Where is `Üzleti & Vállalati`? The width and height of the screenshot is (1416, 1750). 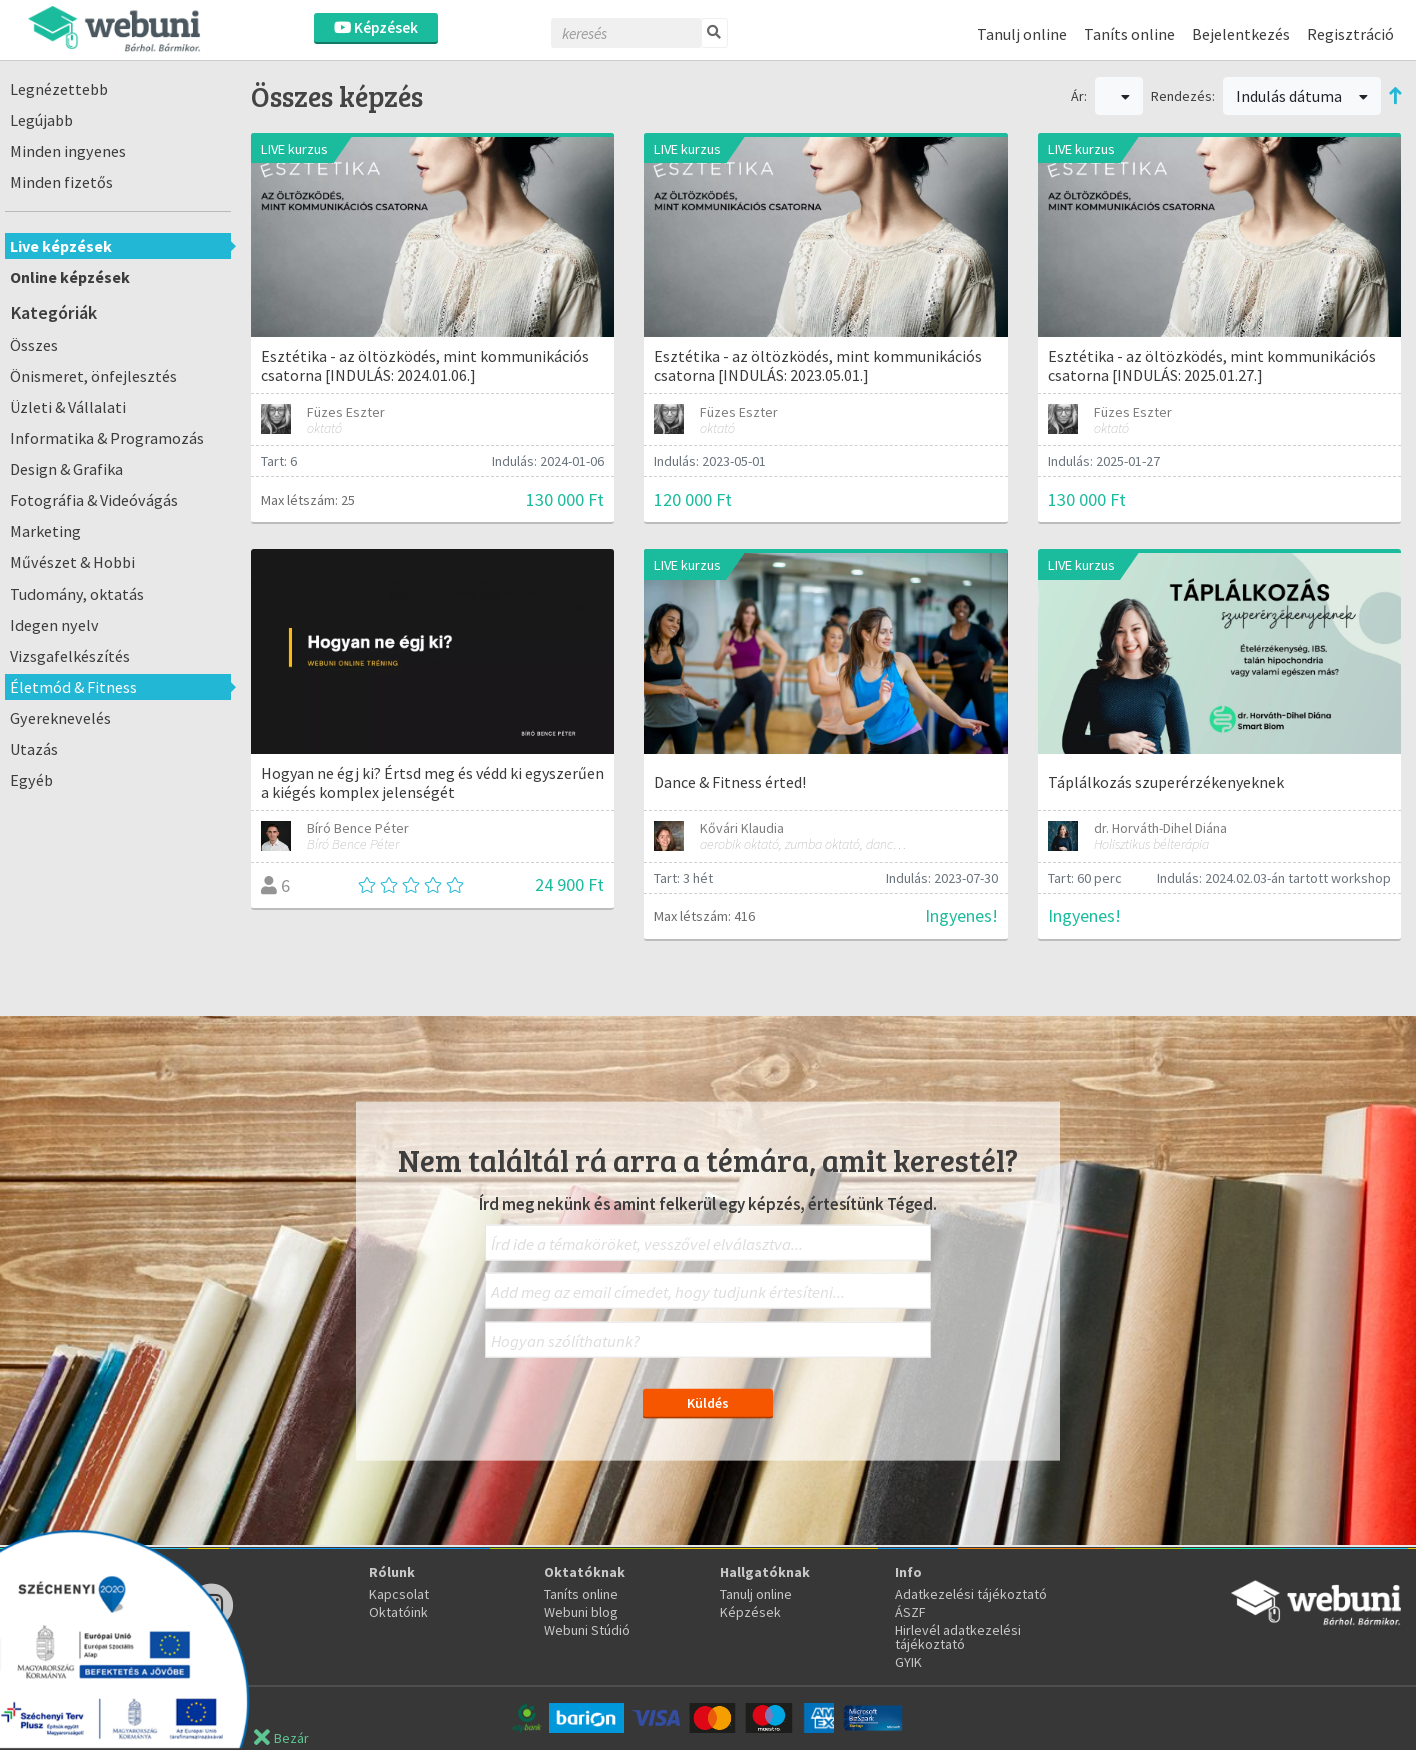
Üzleti & Vállalati is located at coordinates (68, 407).